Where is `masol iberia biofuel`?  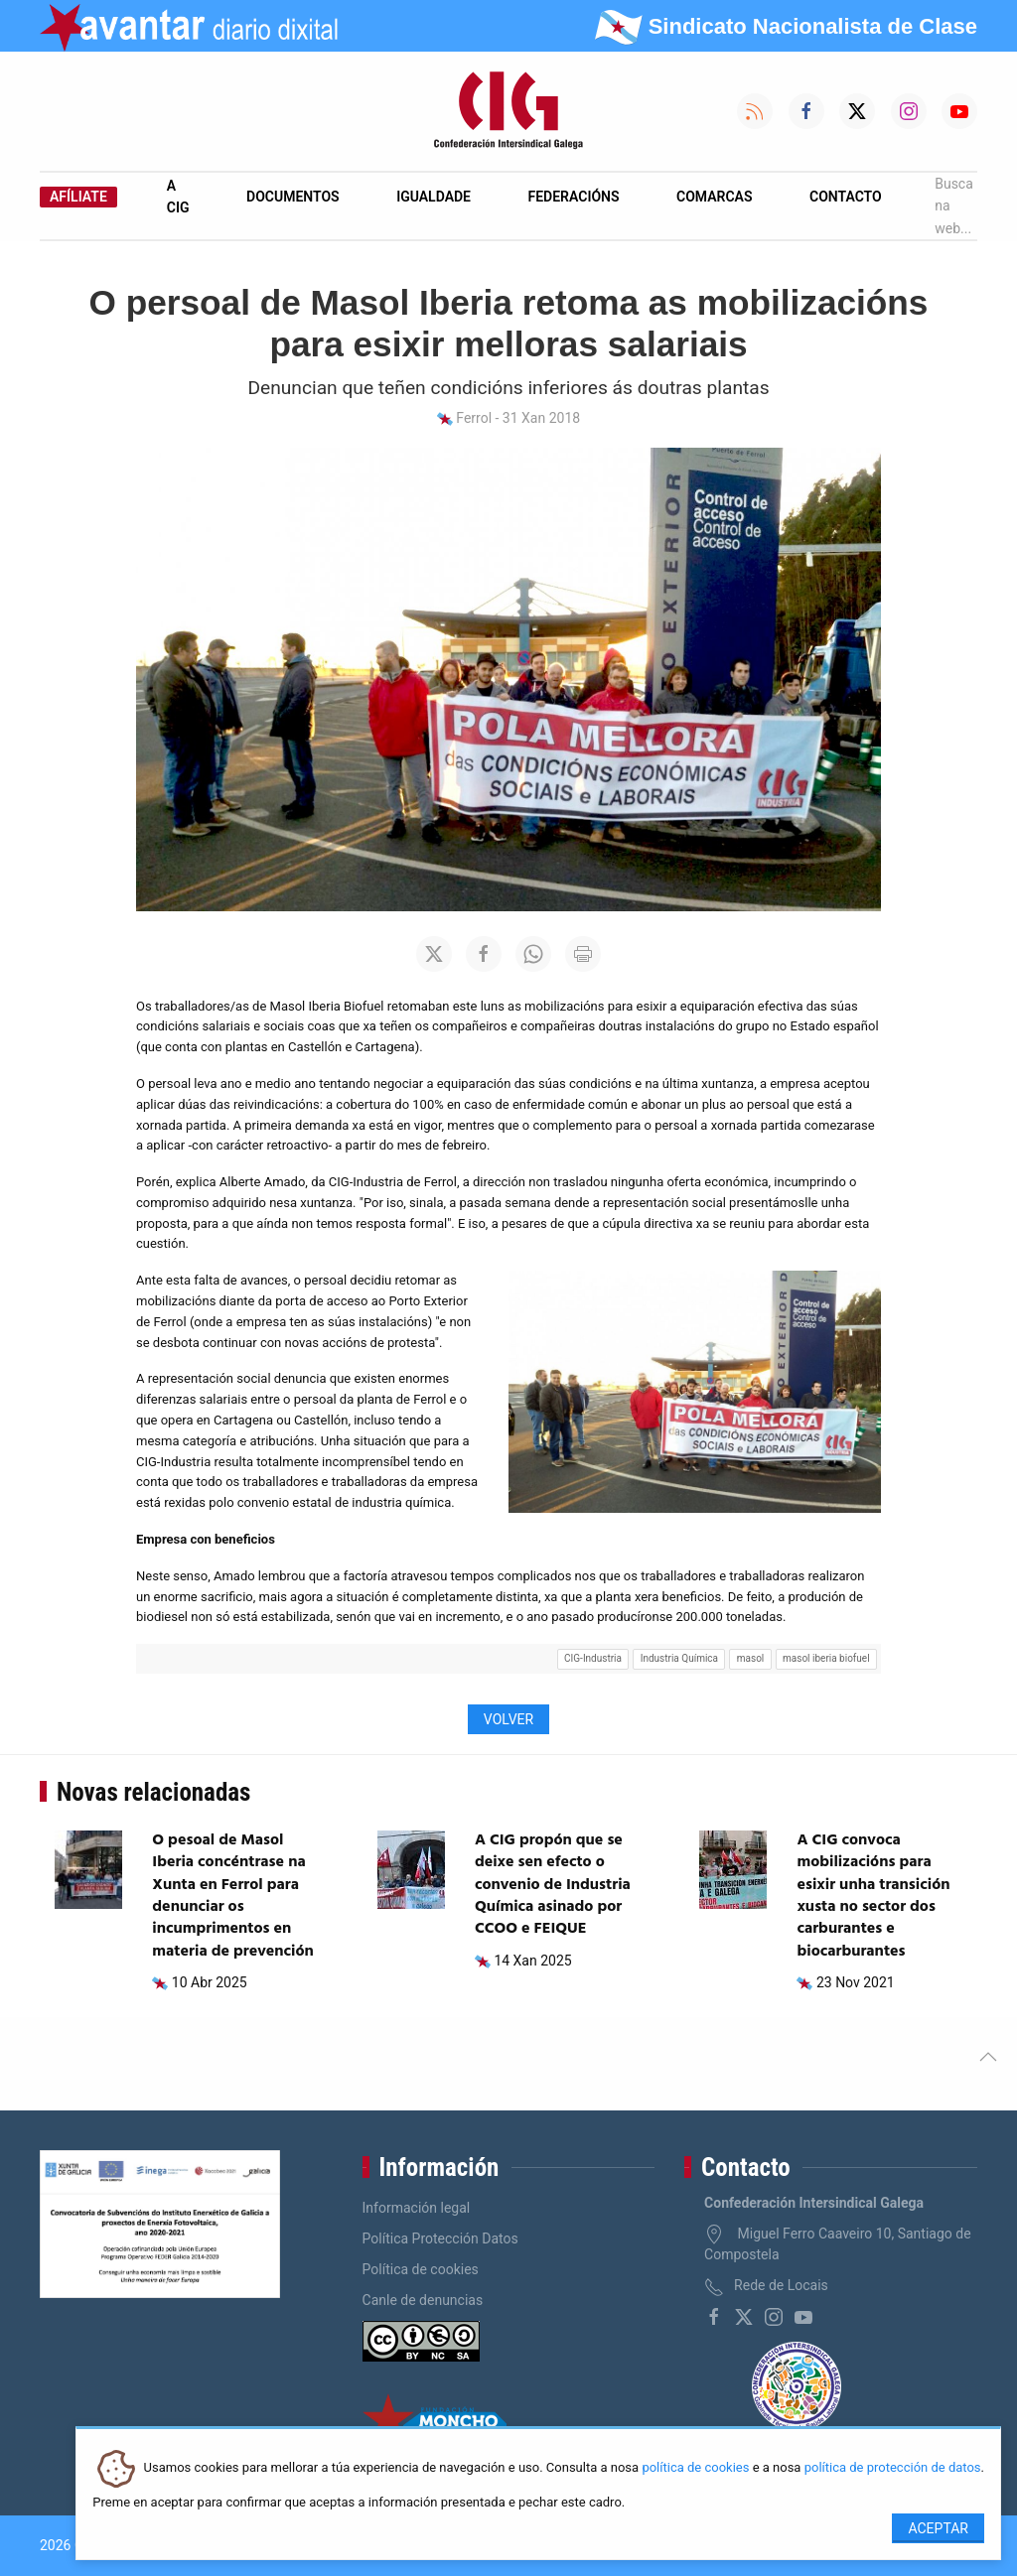
masol iberia biofuel is located at coordinates (826, 1658).